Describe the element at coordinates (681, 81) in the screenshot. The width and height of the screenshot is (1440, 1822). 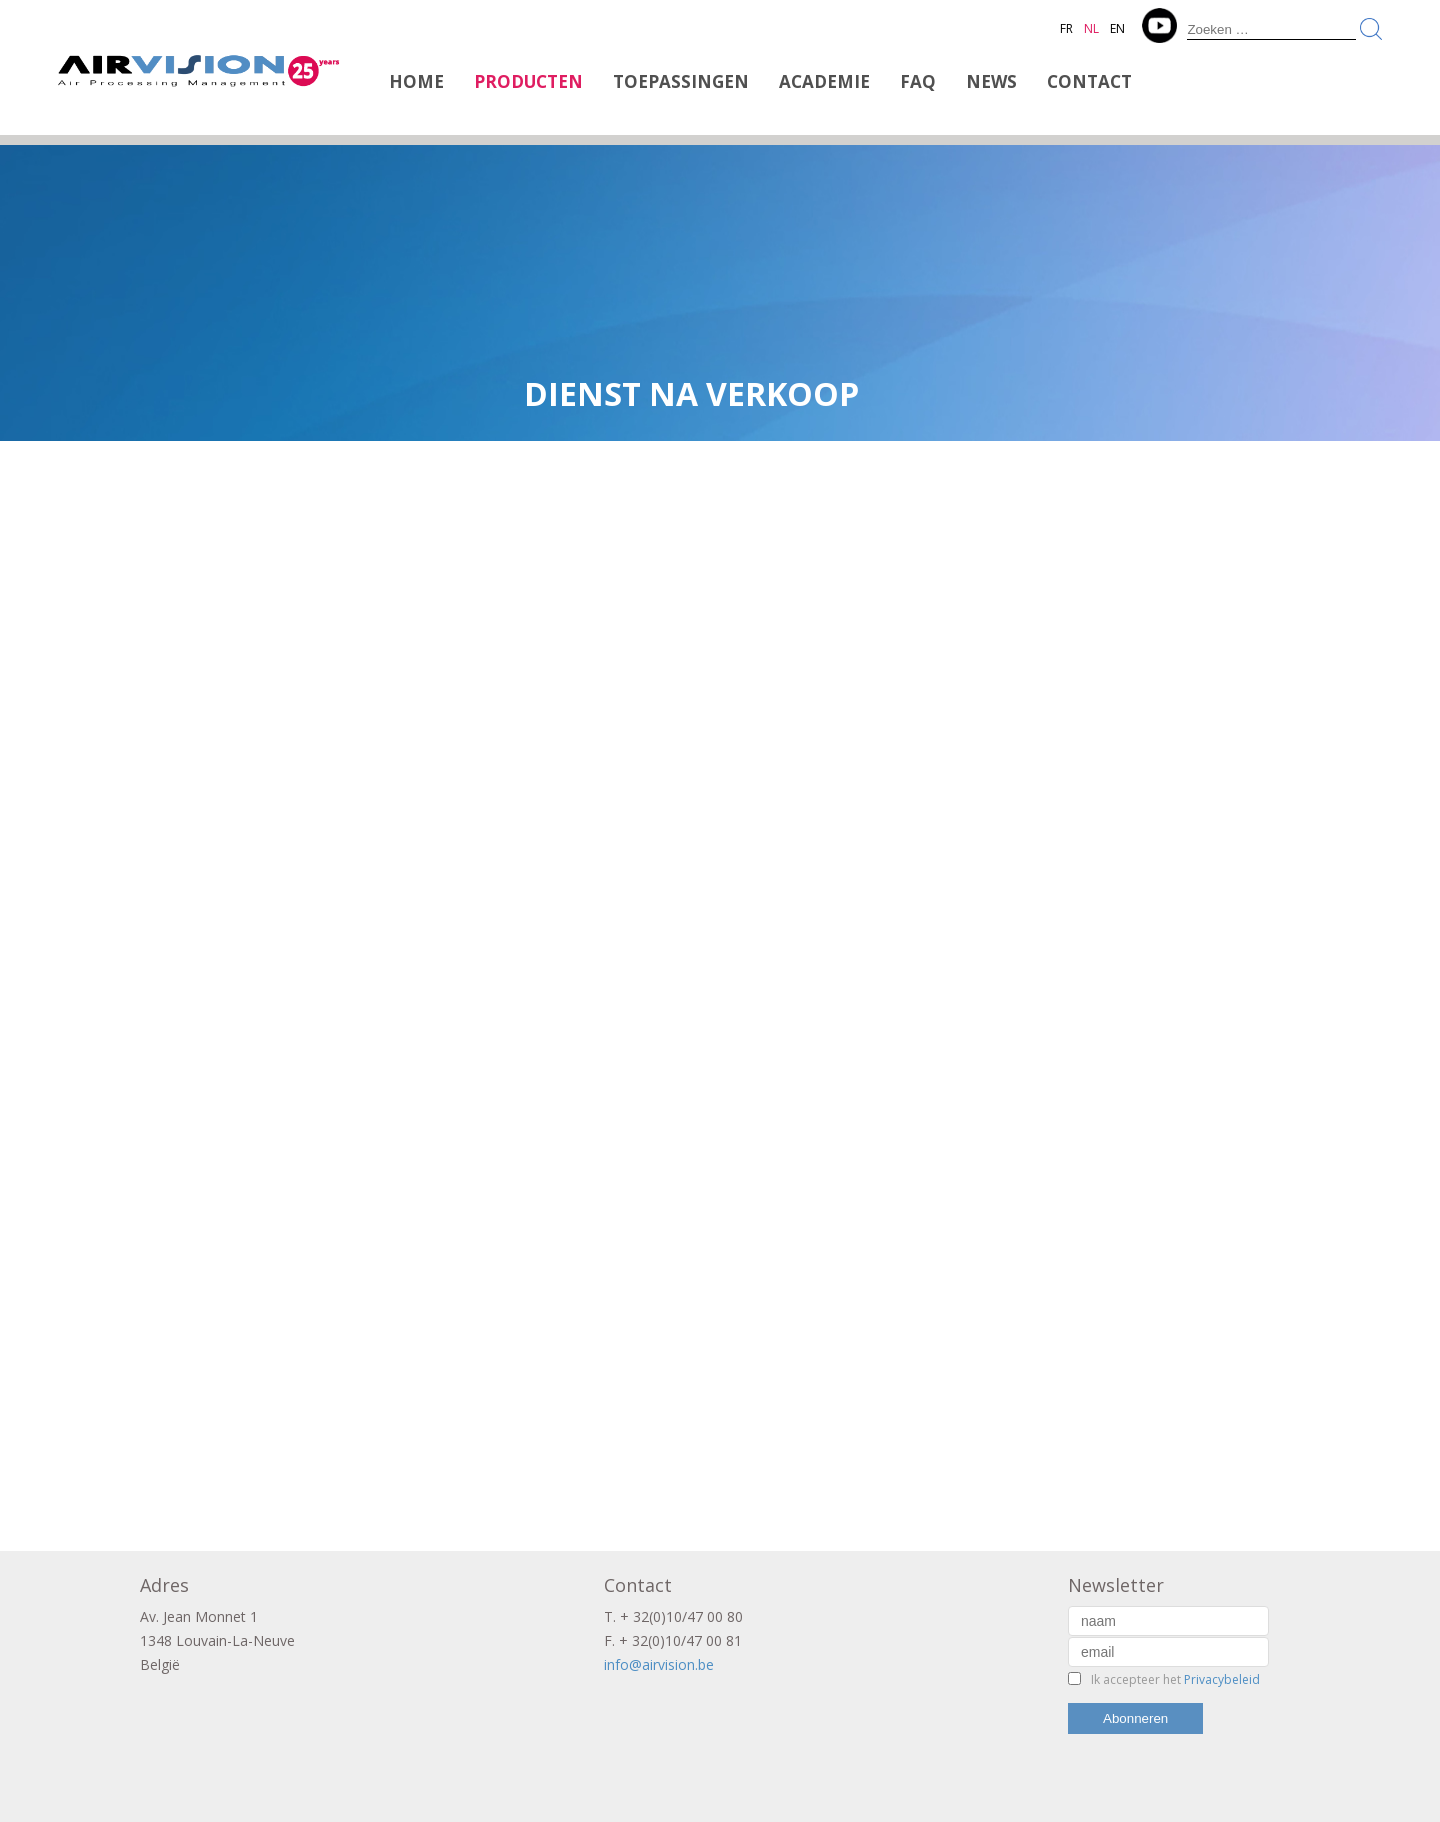
I see `Toepassingen` at that location.